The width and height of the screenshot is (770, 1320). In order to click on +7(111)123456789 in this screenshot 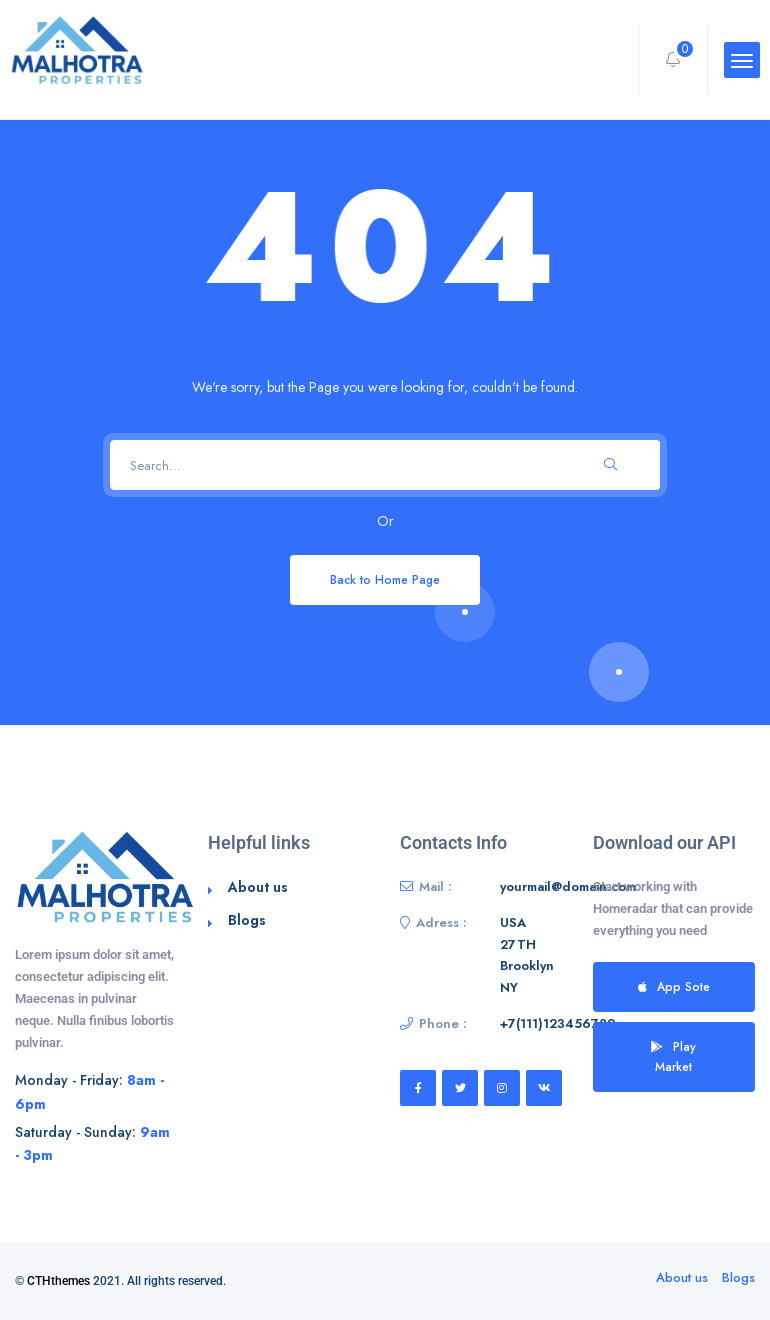, I will do `click(558, 1023)`.